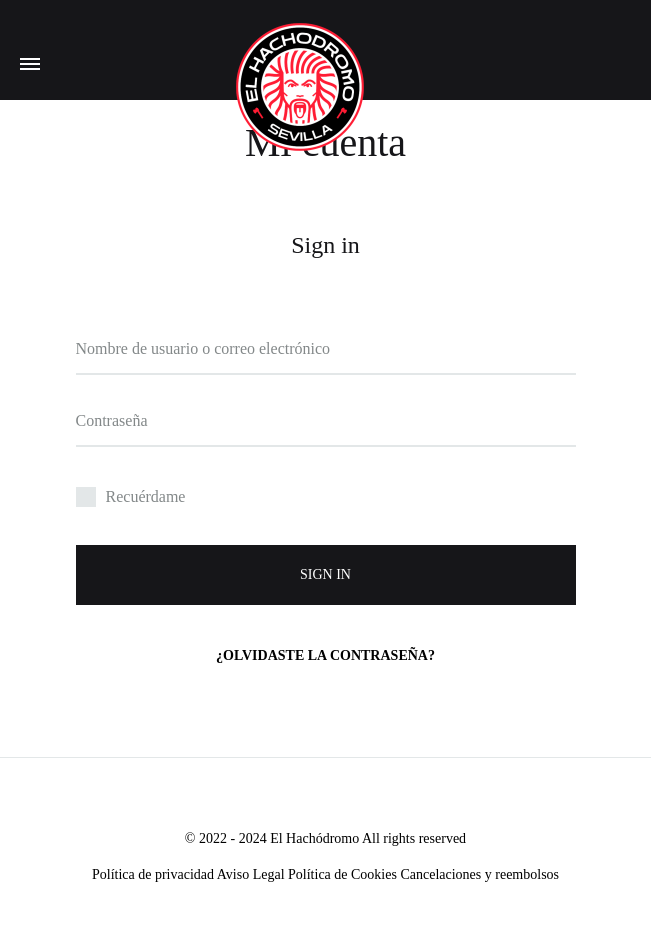  I want to click on Sign in, so click(325, 574).